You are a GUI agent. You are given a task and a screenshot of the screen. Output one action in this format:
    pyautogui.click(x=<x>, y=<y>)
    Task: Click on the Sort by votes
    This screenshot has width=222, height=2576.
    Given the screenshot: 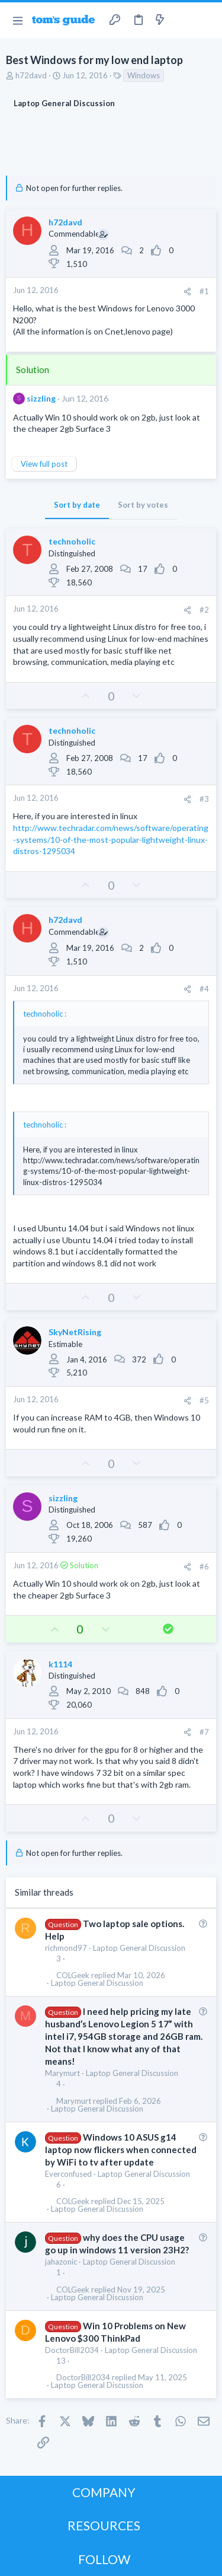 What is the action you would take?
    pyautogui.click(x=143, y=505)
    